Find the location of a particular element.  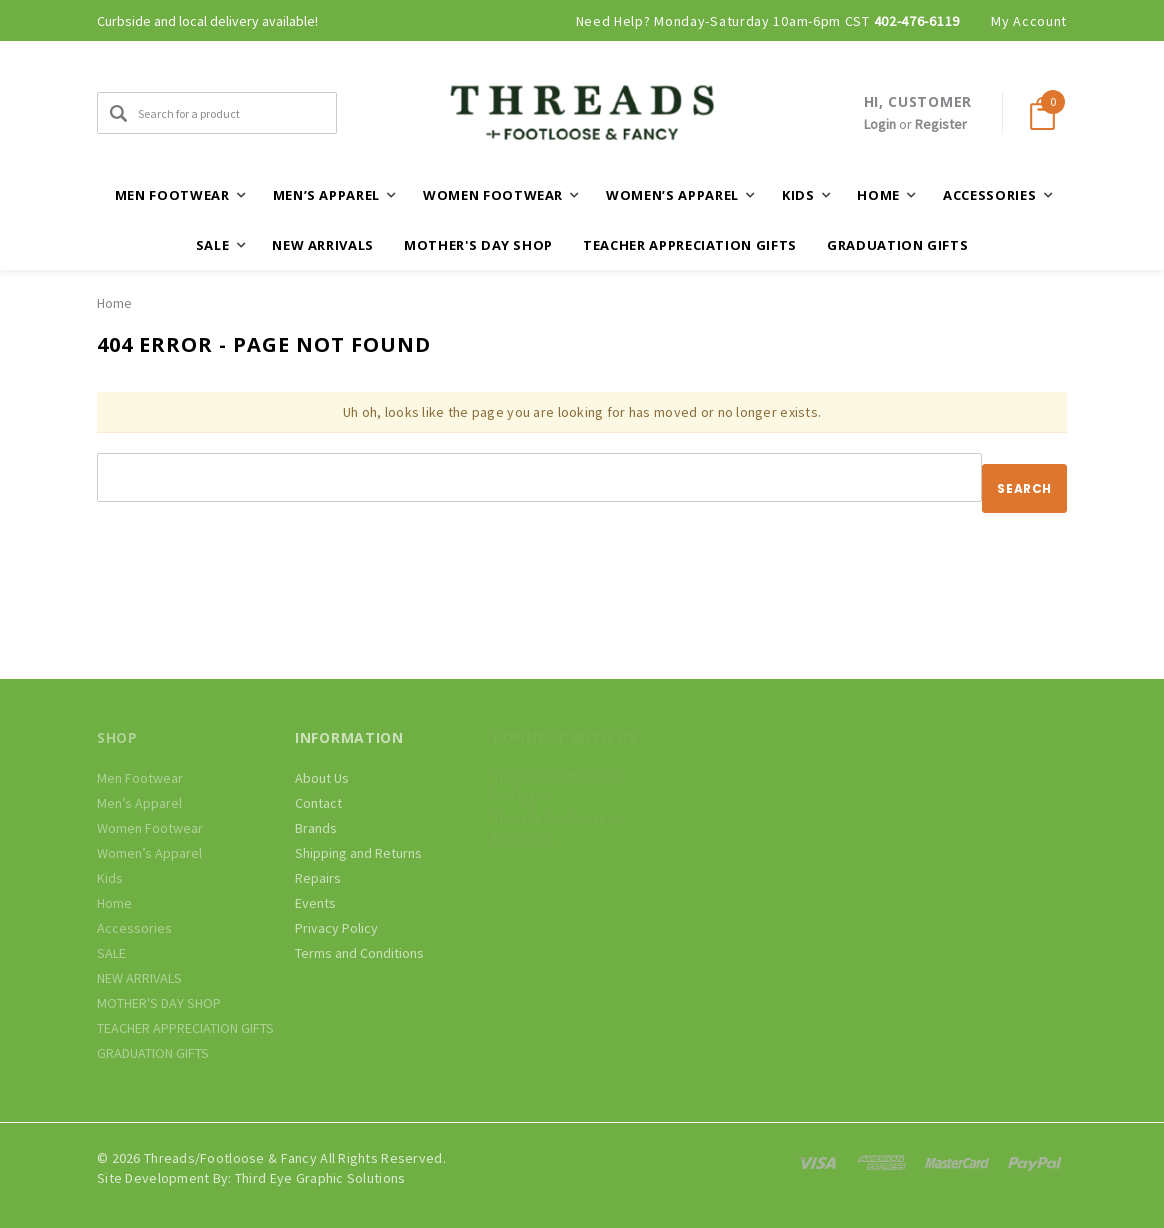

Login is located at coordinates (880, 124).